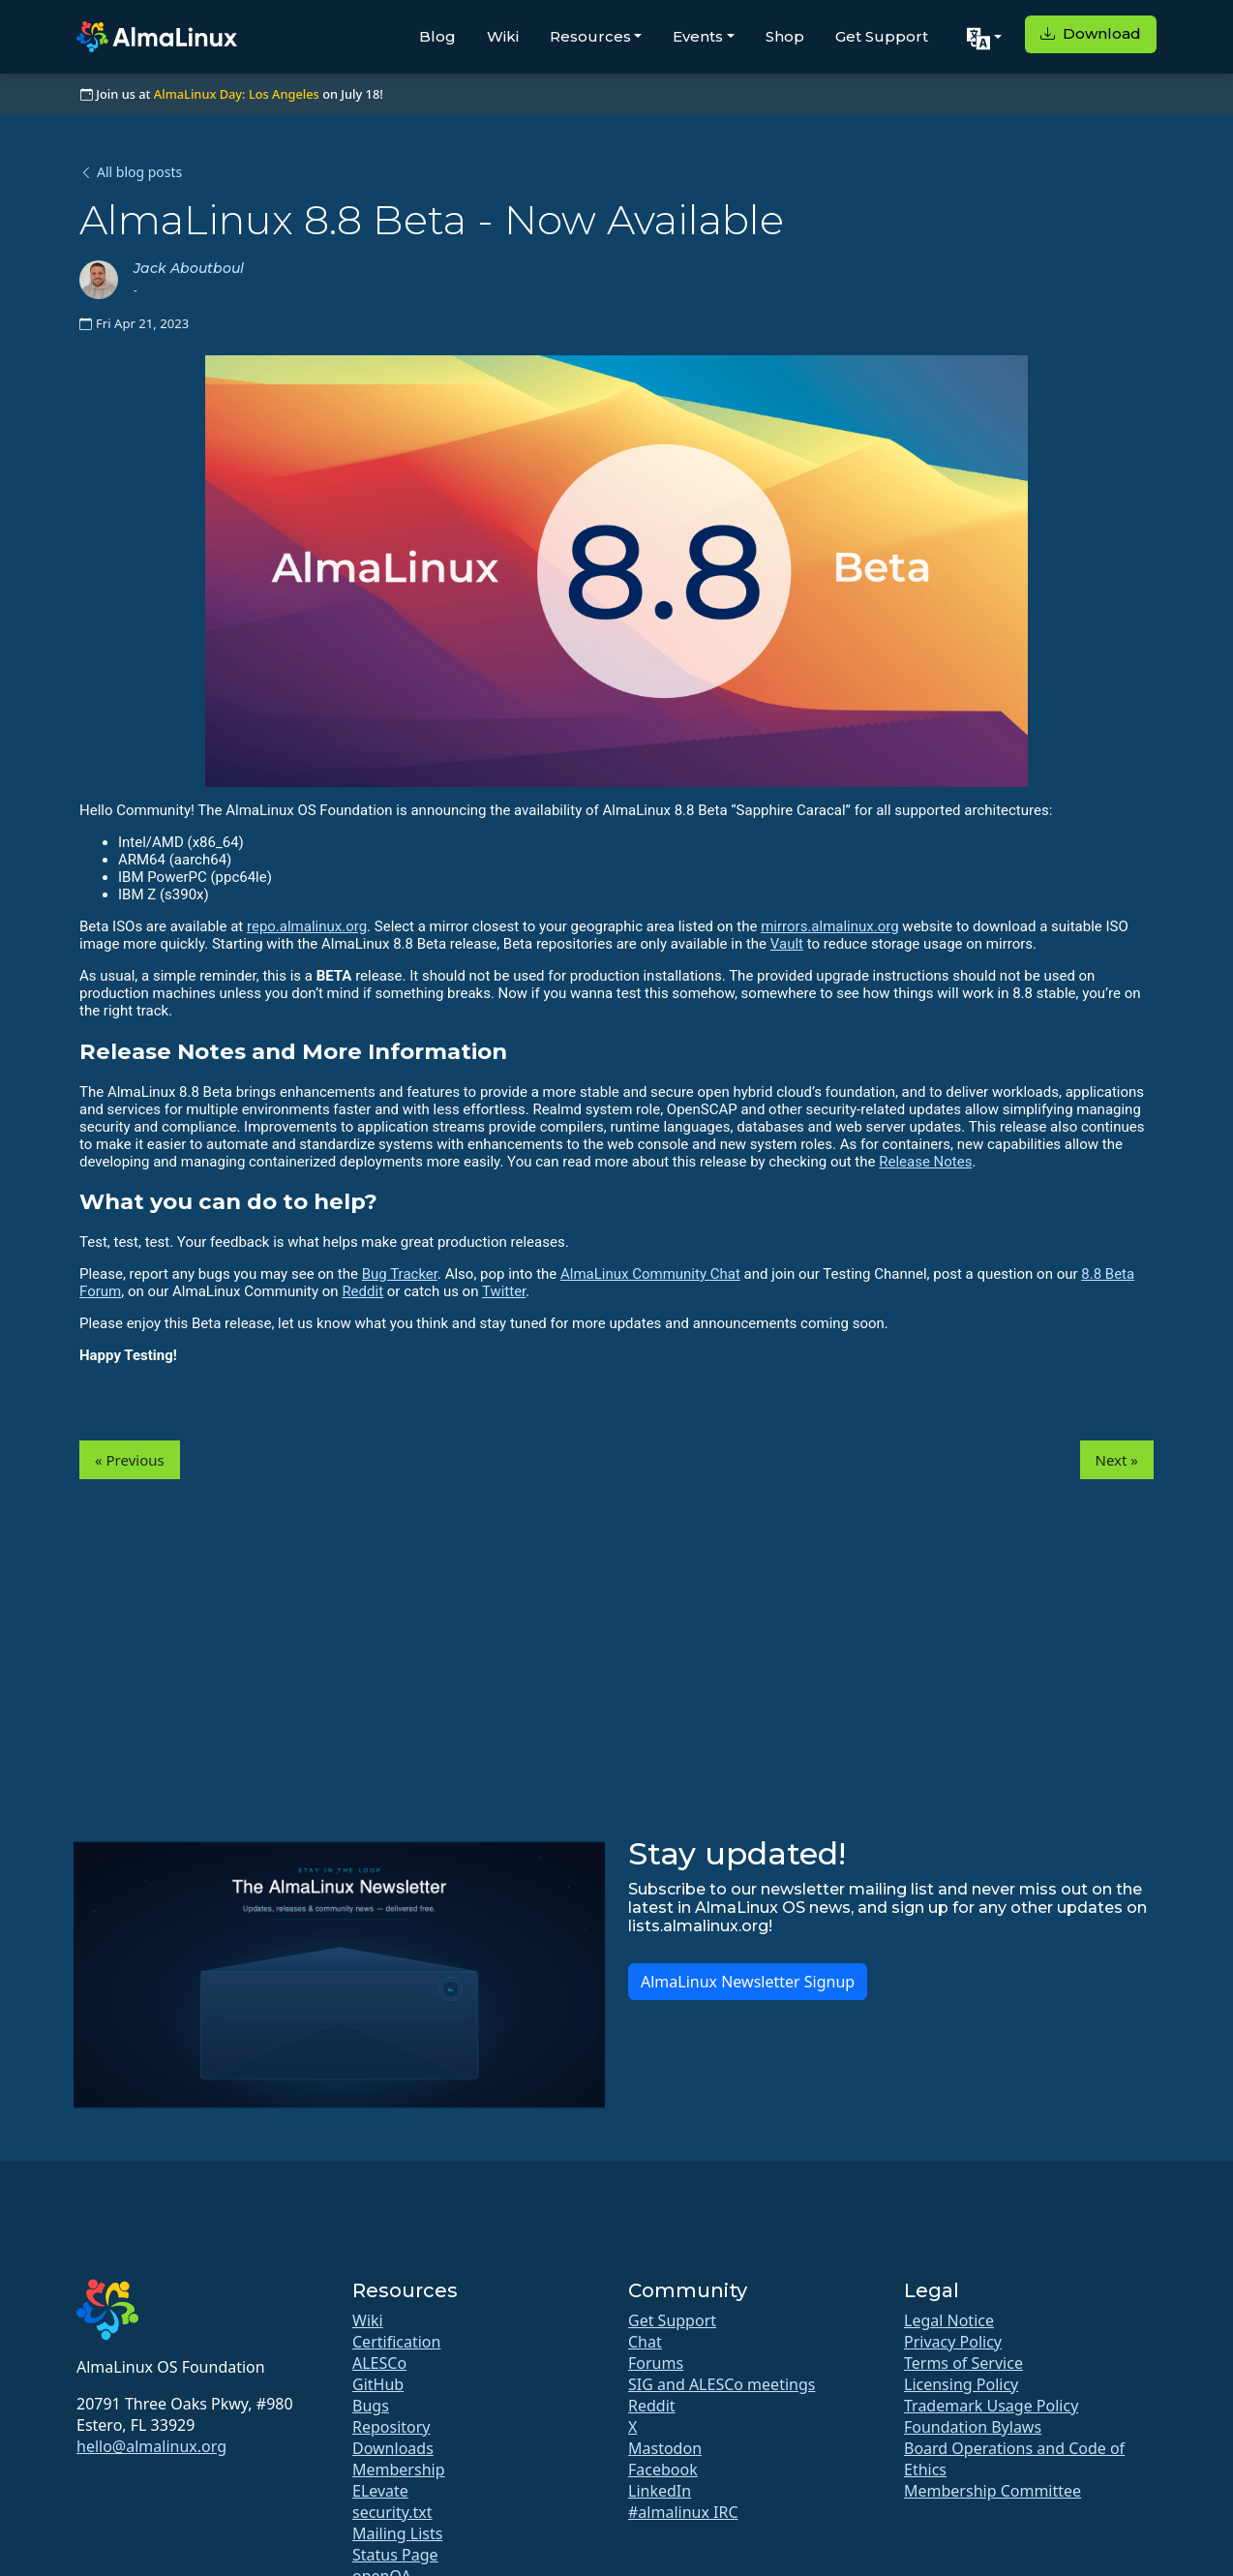  Describe the element at coordinates (393, 2448) in the screenshot. I see `Downloads` at that location.